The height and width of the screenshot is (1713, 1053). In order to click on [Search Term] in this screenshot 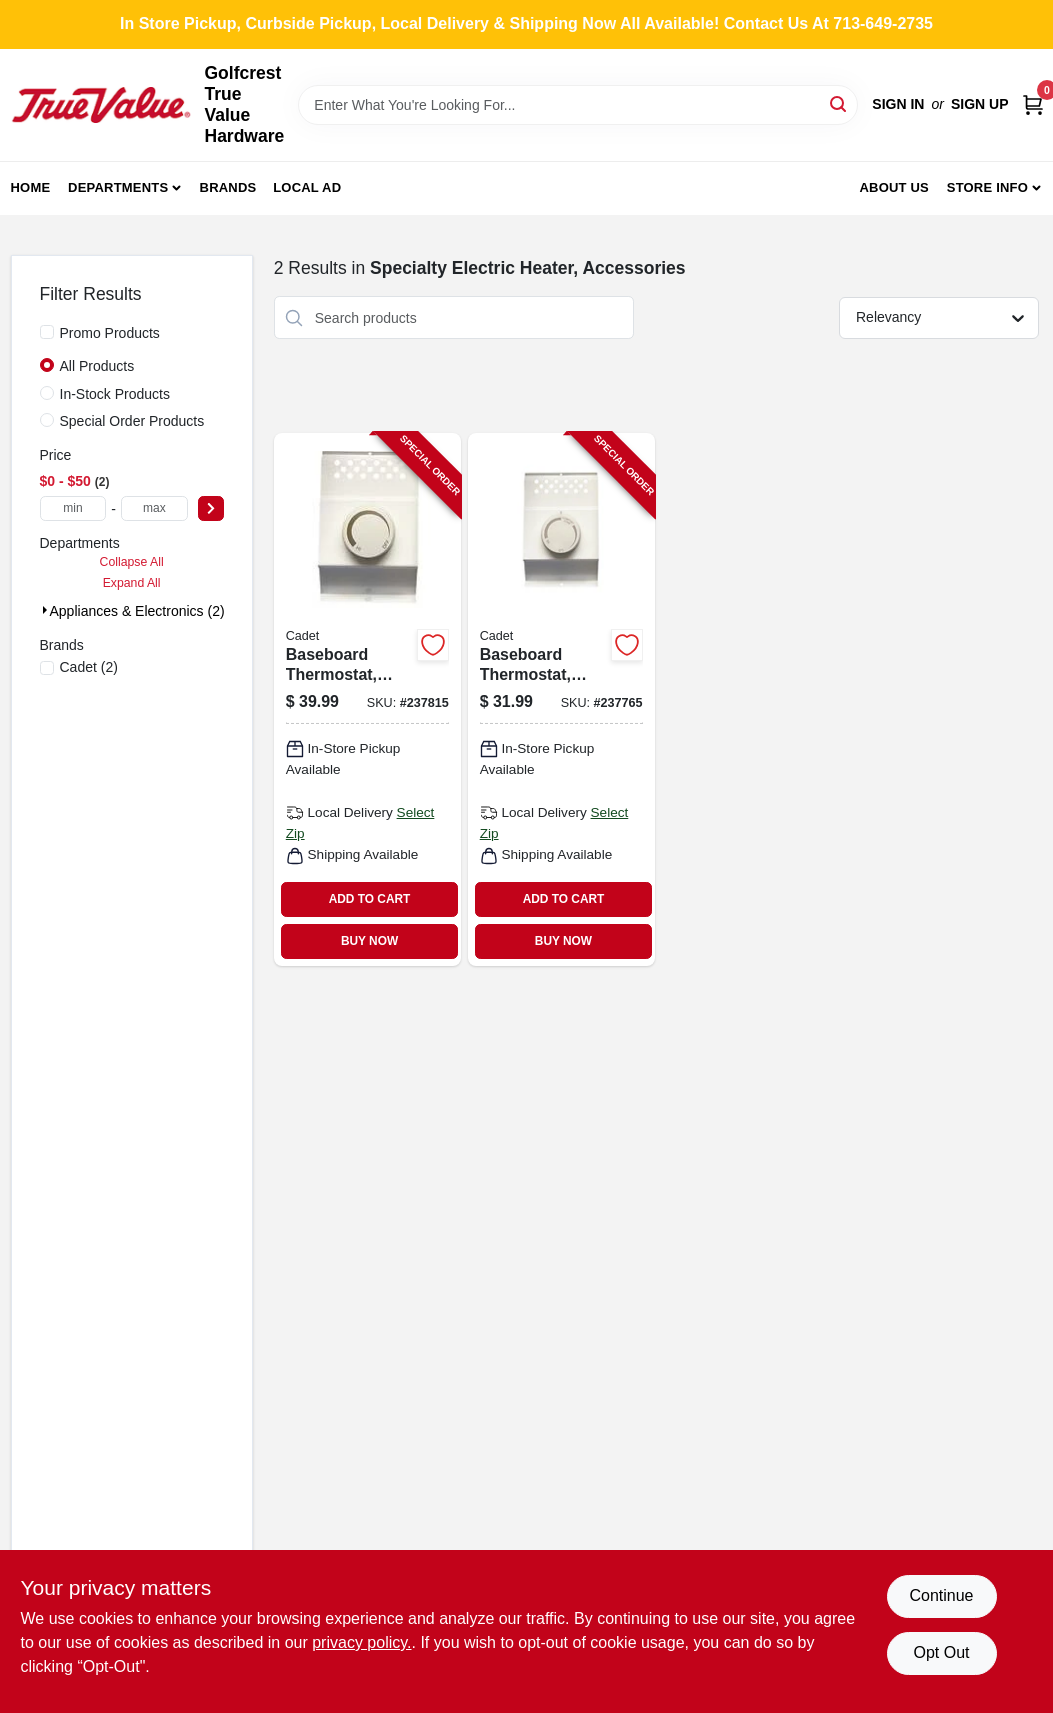, I will do `click(578, 105)`.